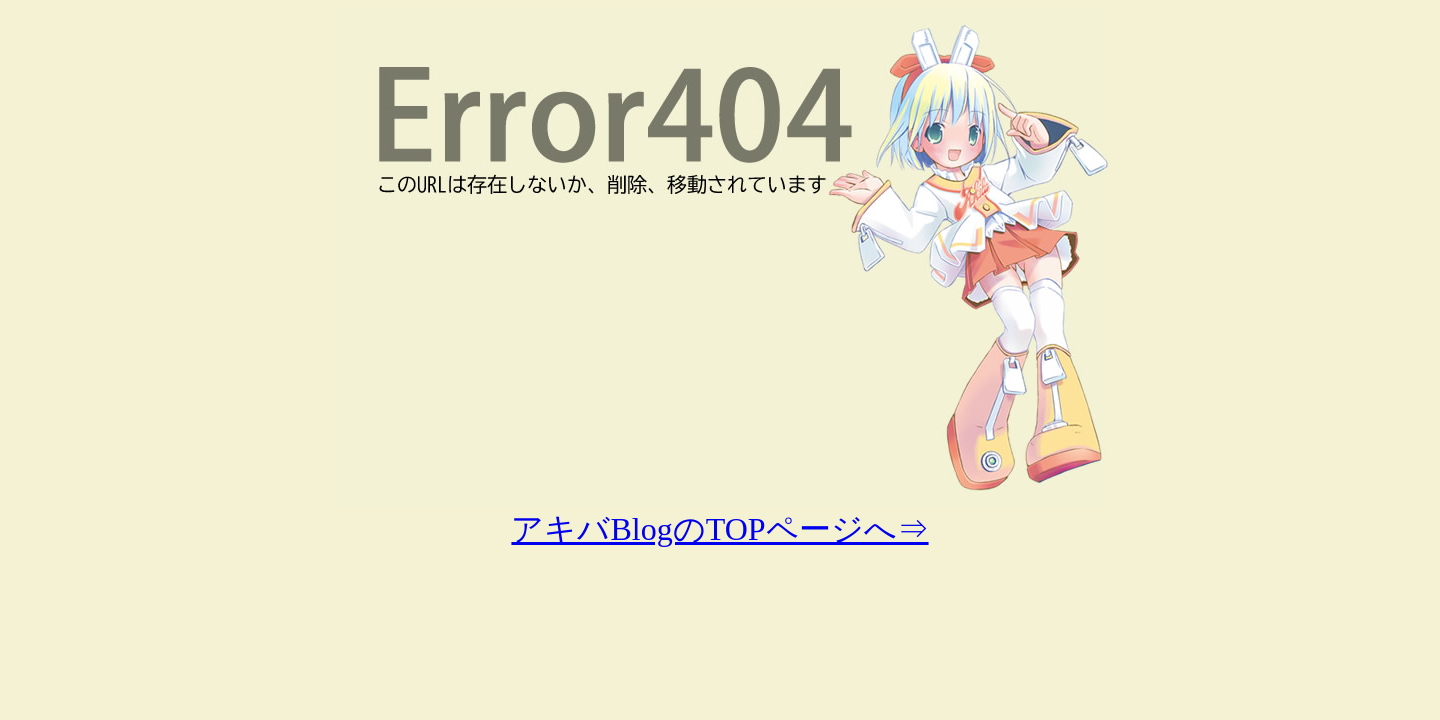 Image resolution: width=1440 pixels, height=720 pixels. I want to click on アキバBlogのTOPページへ⇒, so click(719, 529).